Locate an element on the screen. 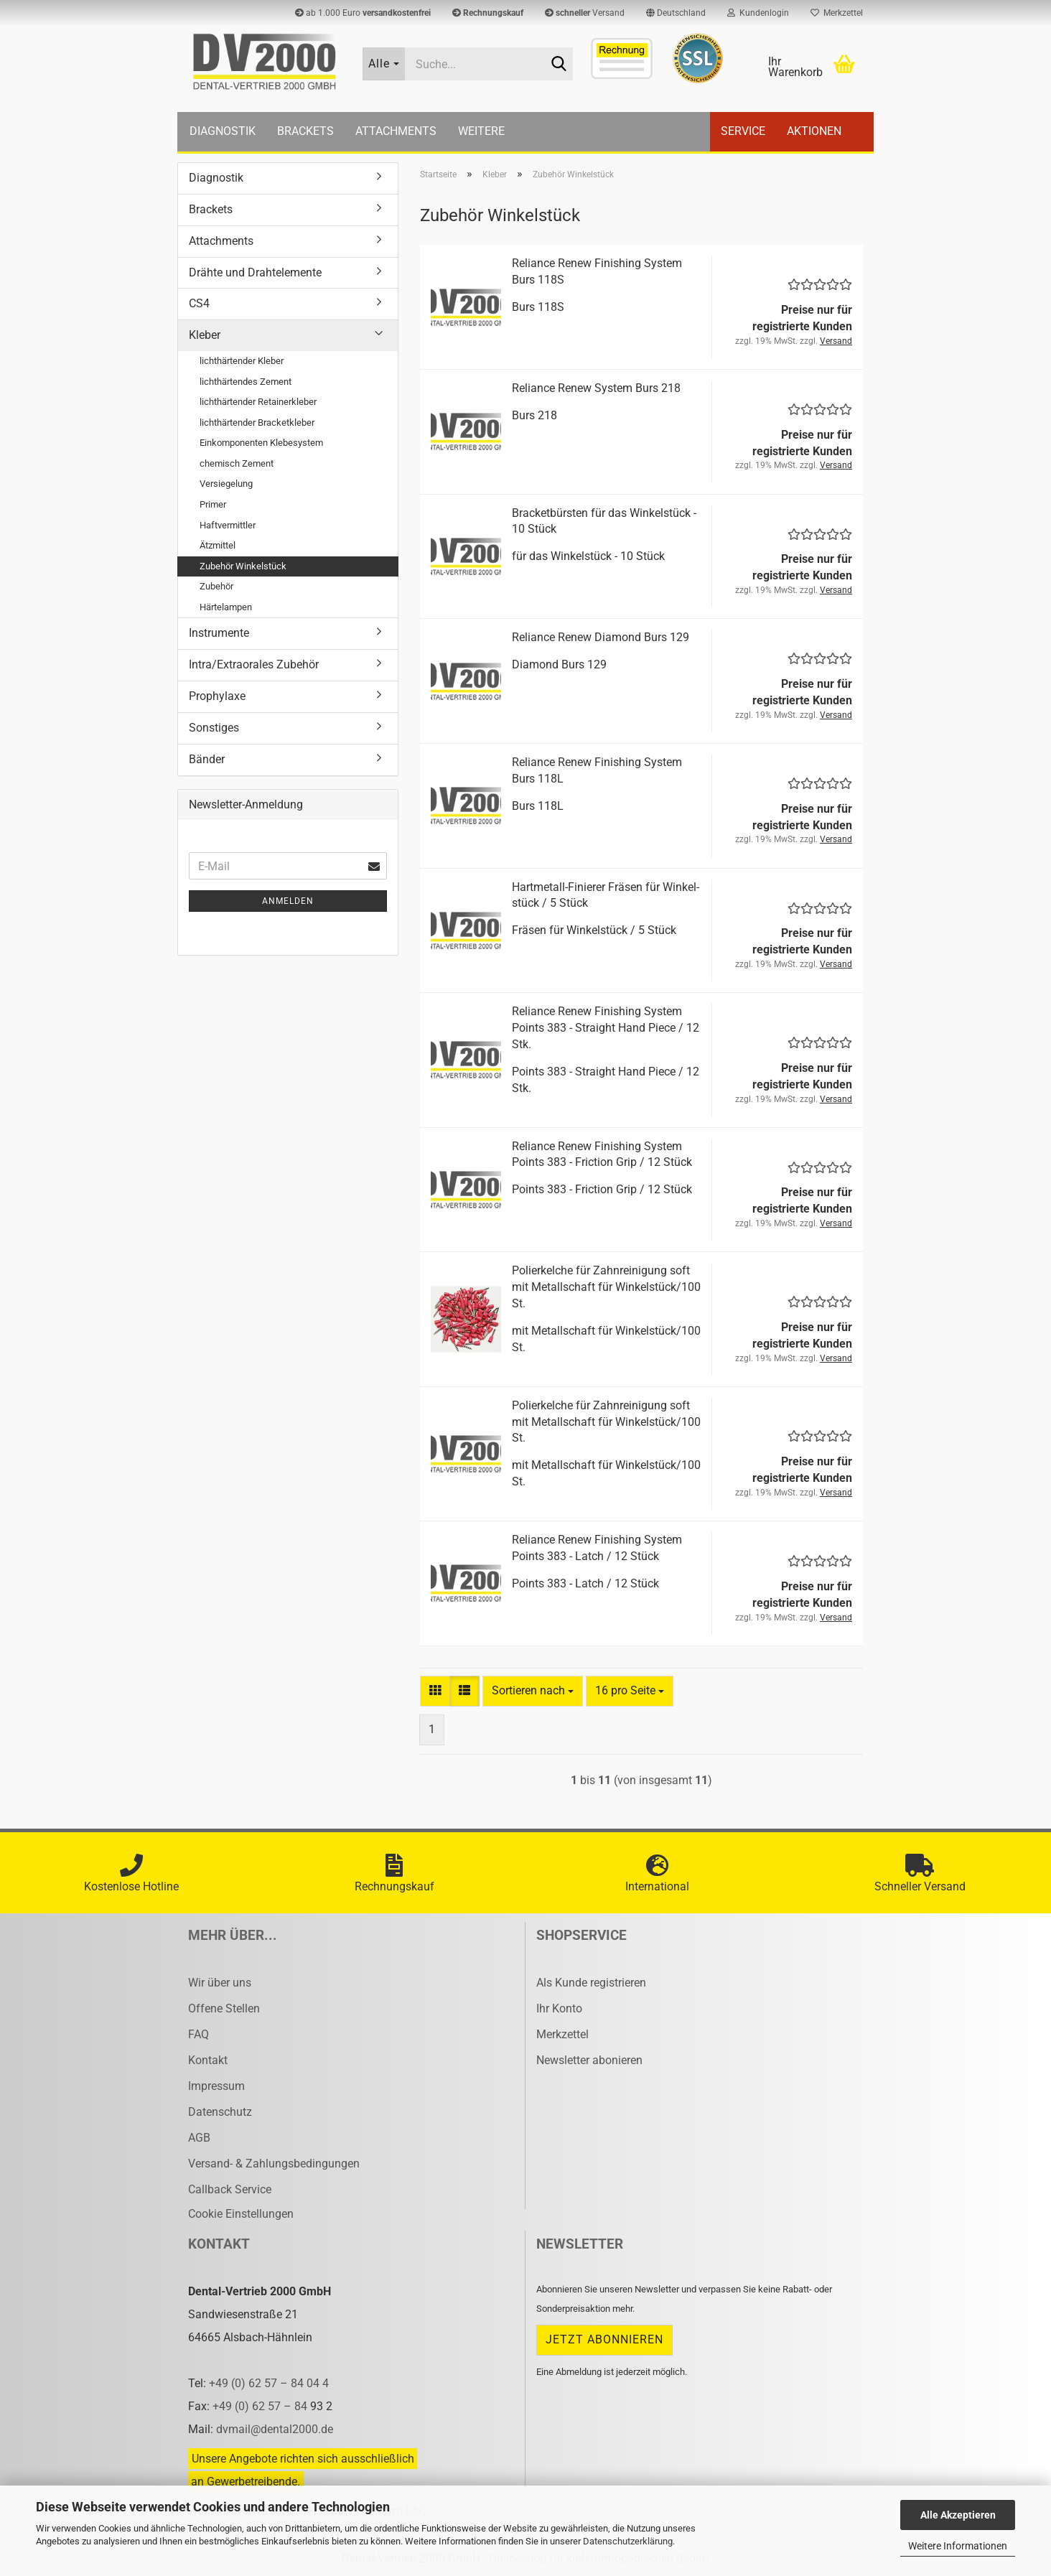 Image resolution: width=1051 pixels, height=2576 pixels. dvmail@dental2000.de is located at coordinates (274, 2429).